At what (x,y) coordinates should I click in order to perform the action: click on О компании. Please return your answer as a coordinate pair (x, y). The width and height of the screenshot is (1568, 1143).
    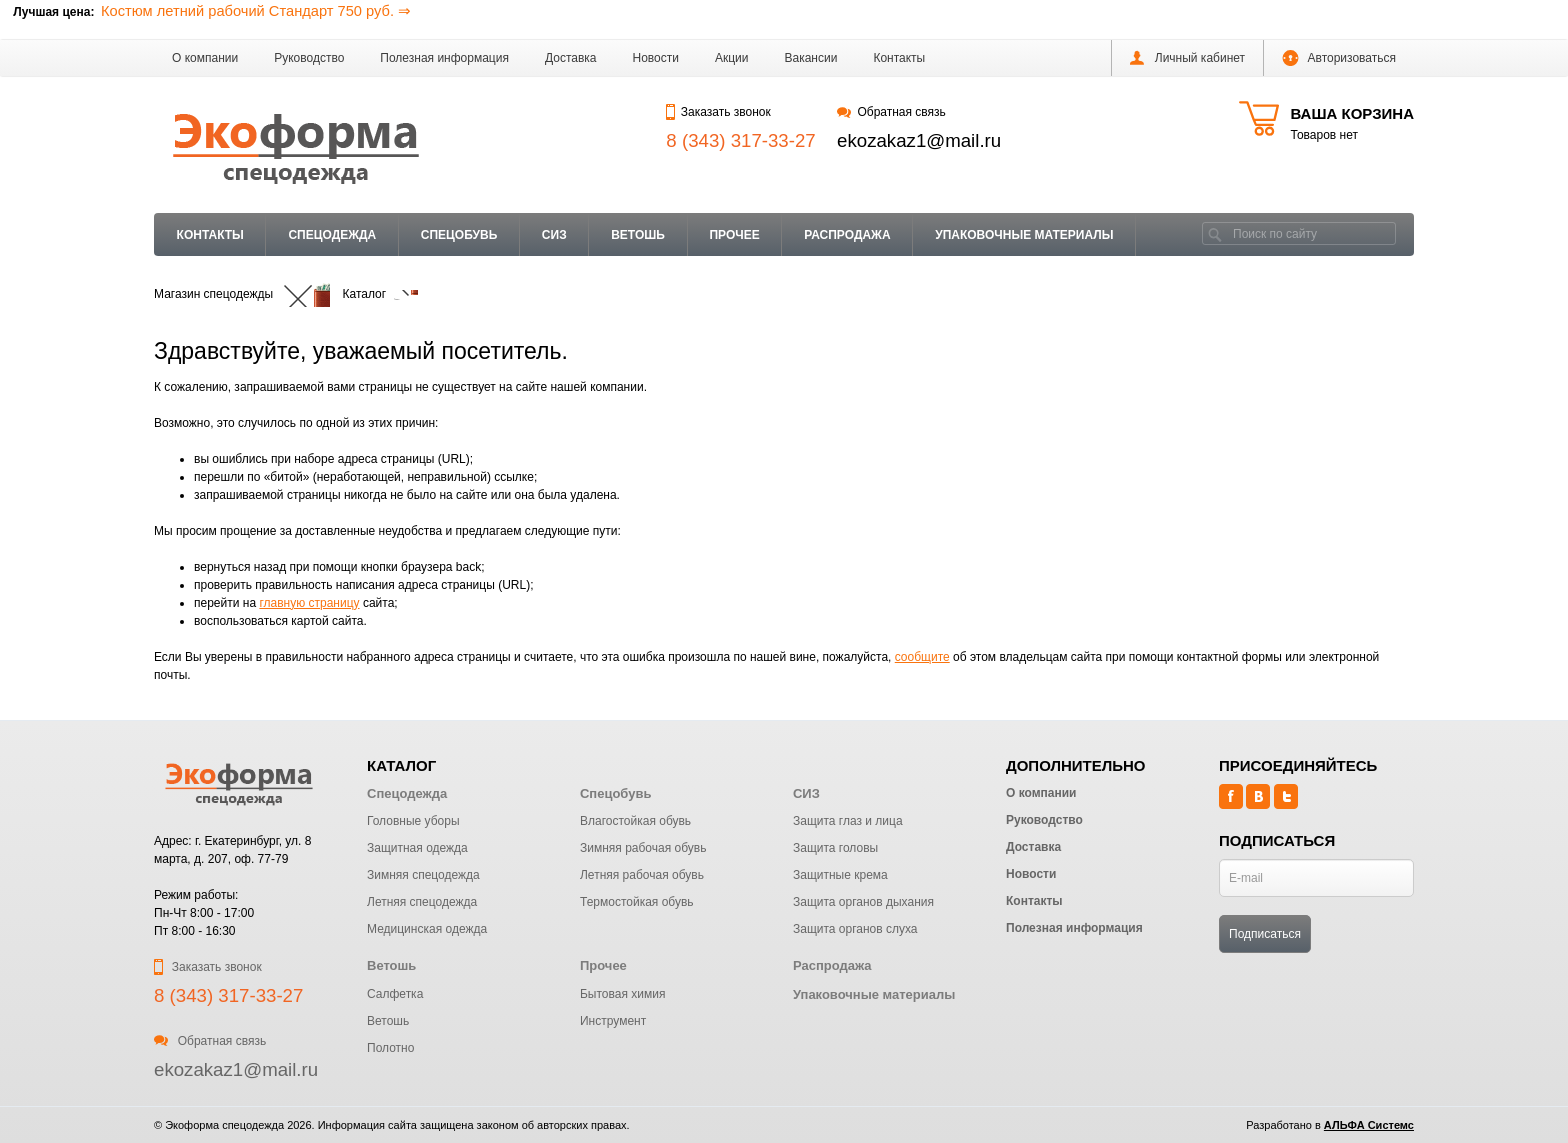
    Looking at the image, I should click on (205, 58).